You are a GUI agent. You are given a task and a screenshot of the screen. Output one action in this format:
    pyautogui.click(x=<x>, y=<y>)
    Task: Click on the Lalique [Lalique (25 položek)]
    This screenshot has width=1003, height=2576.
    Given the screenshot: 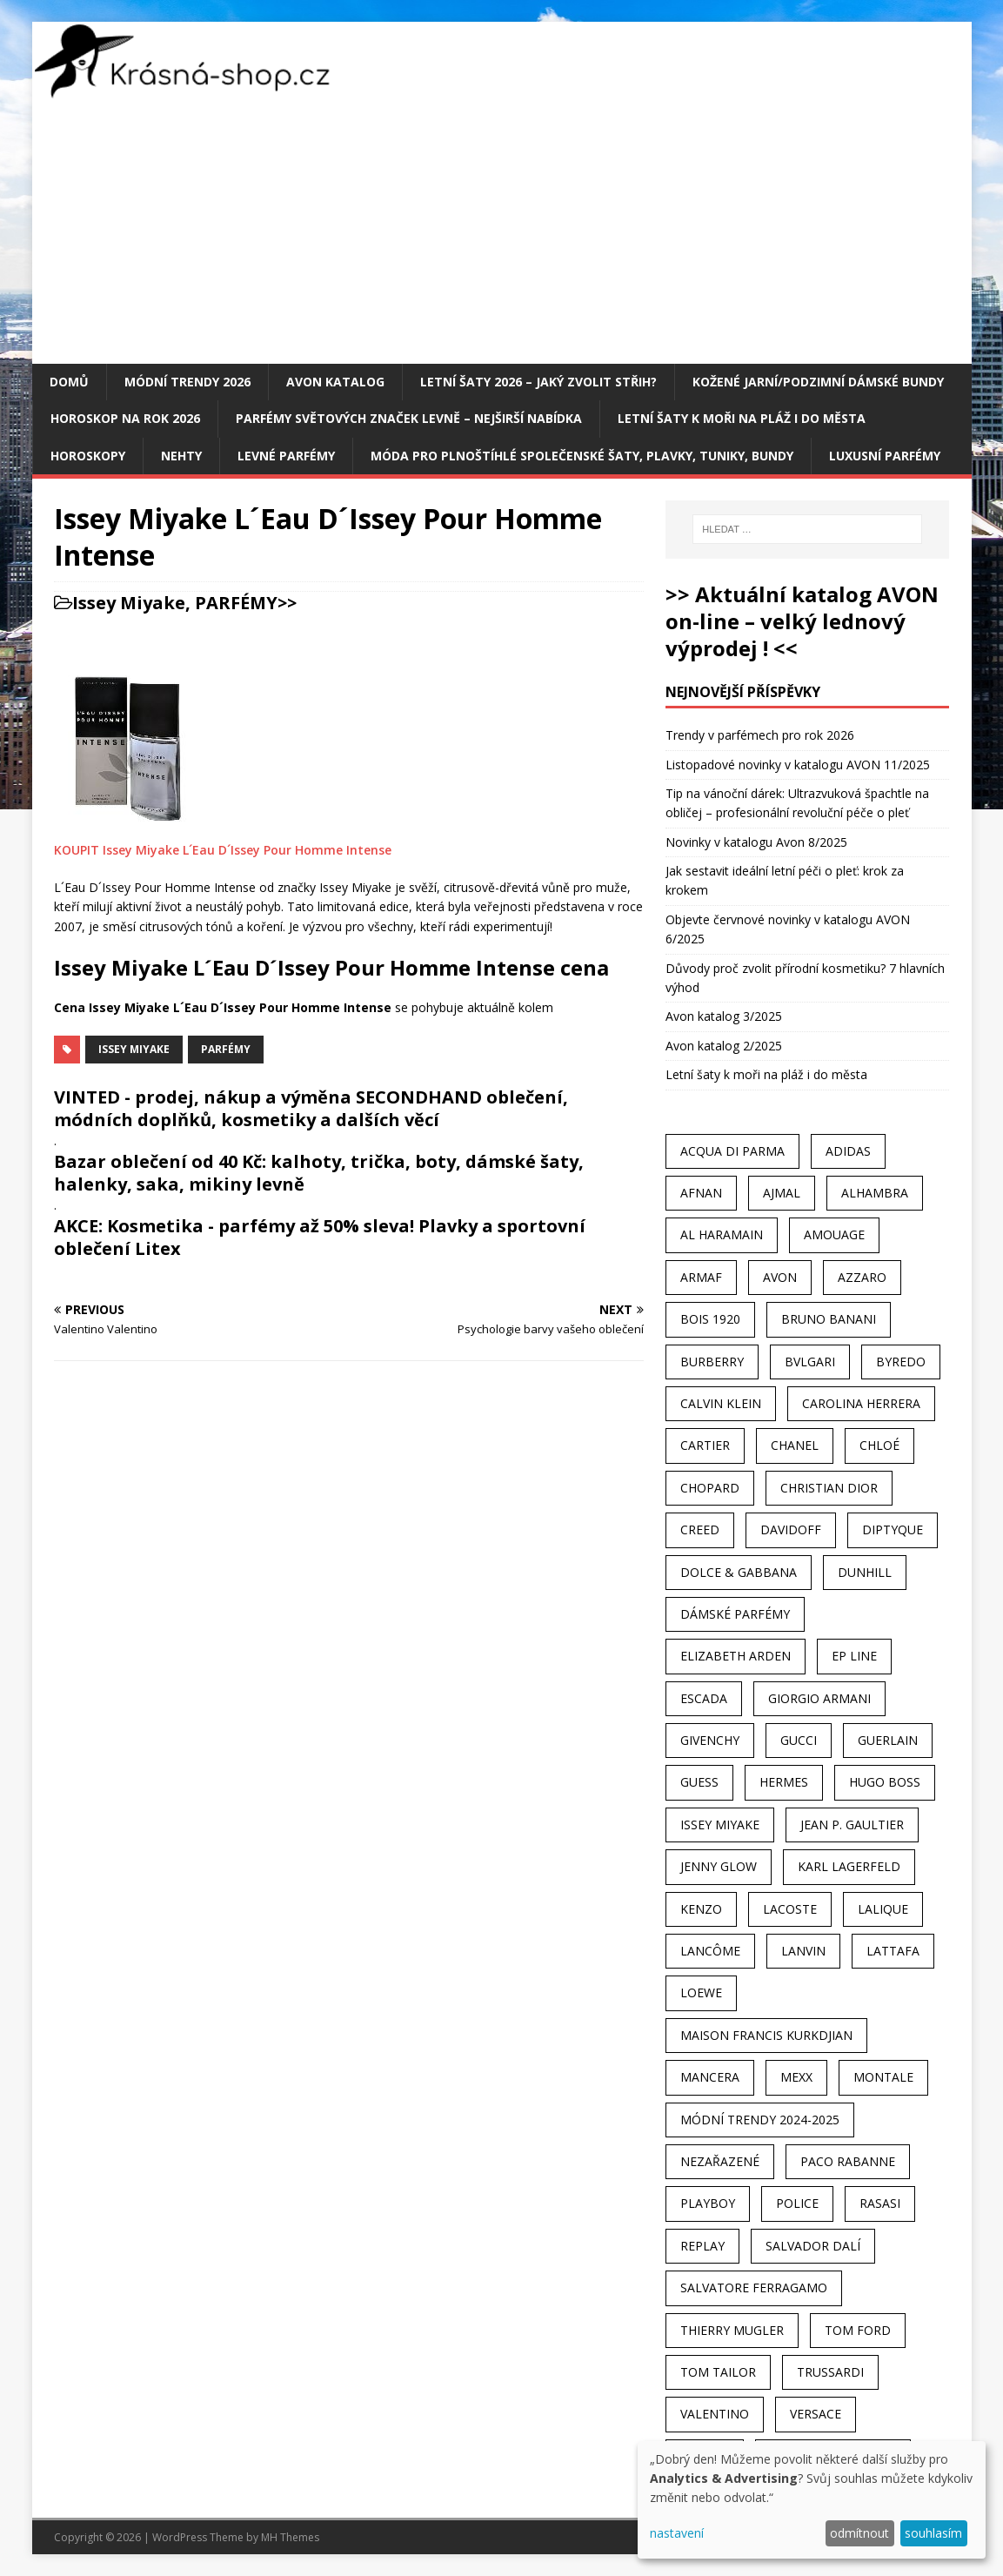 What is the action you would take?
    pyautogui.click(x=883, y=1909)
    